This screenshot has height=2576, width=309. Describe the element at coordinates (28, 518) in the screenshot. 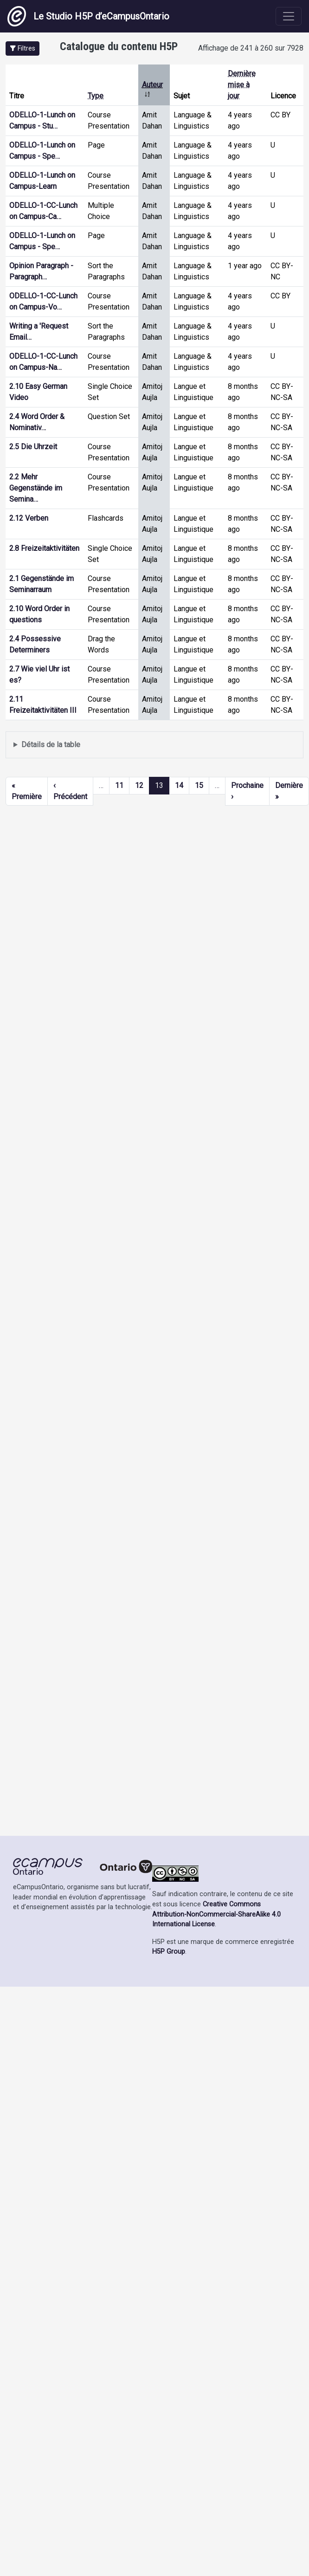

I see `2.12 Verben` at that location.